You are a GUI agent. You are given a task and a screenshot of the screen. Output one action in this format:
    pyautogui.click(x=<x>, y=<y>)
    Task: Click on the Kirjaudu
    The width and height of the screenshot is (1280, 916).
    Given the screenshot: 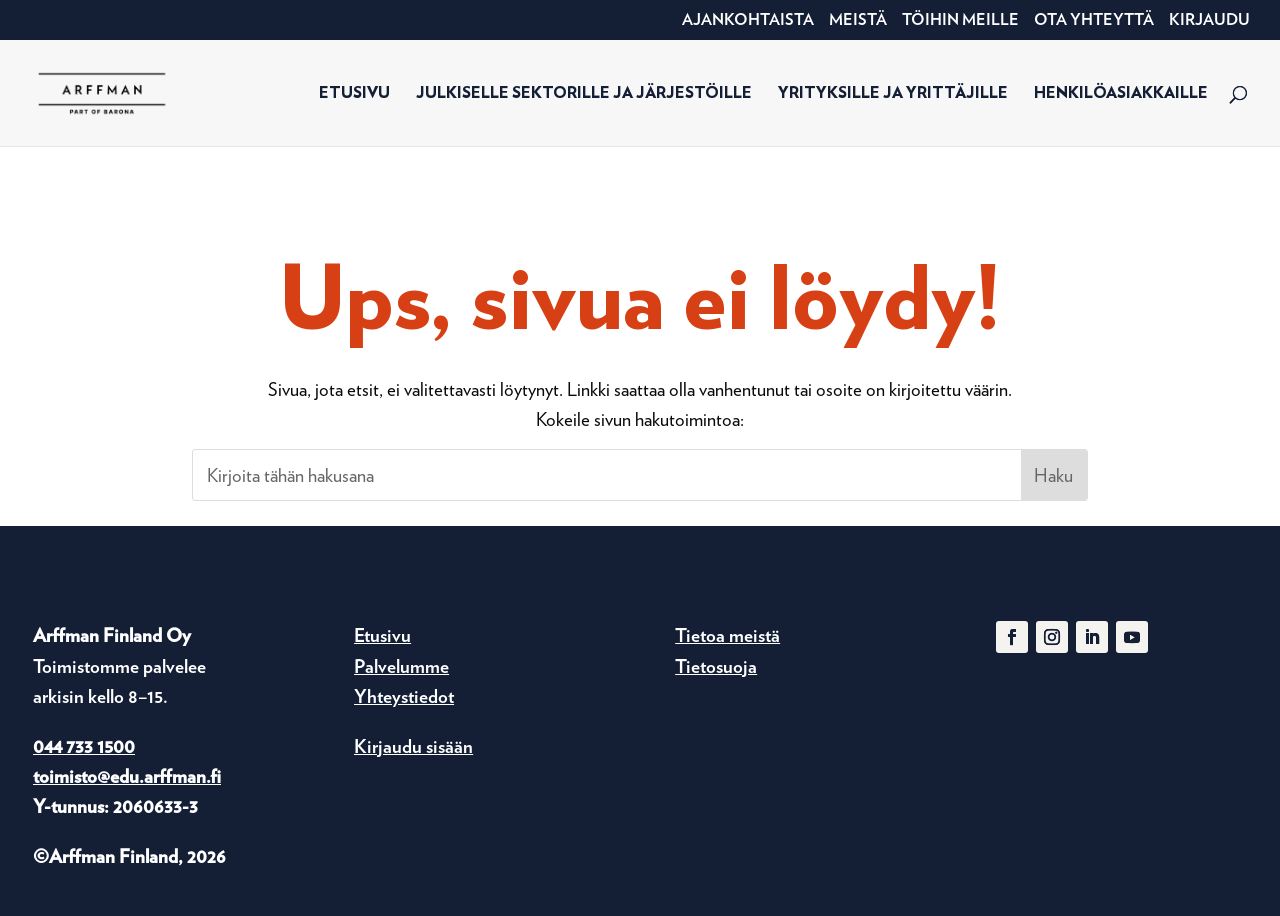 What is the action you would take?
    pyautogui.click(x=1209, y=20)
    